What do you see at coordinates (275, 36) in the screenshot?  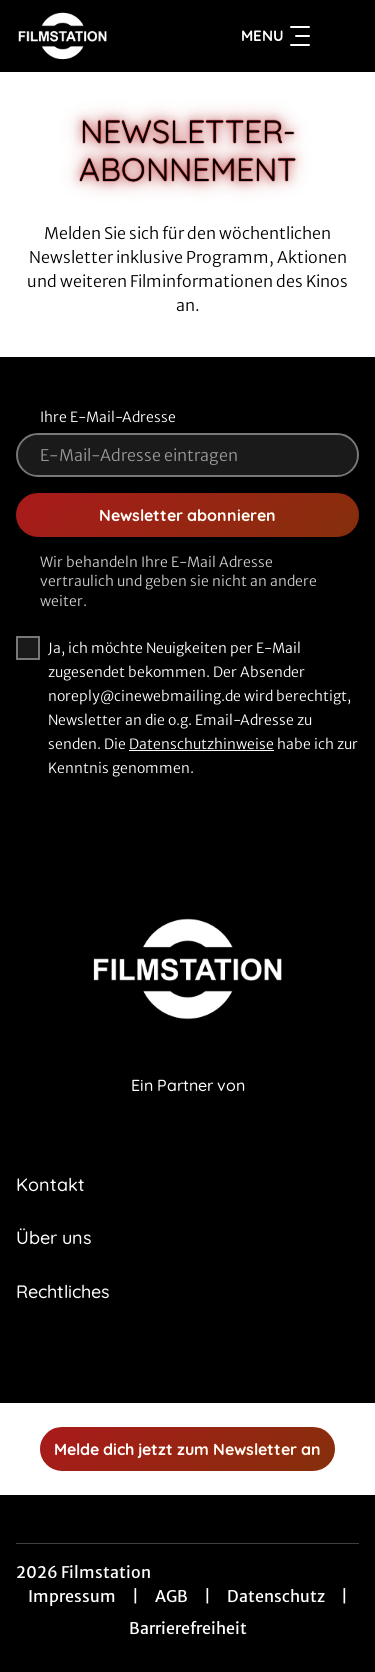 I see `Menu [Navigation öffnen und schließen]` at bounding box center [275, 36].